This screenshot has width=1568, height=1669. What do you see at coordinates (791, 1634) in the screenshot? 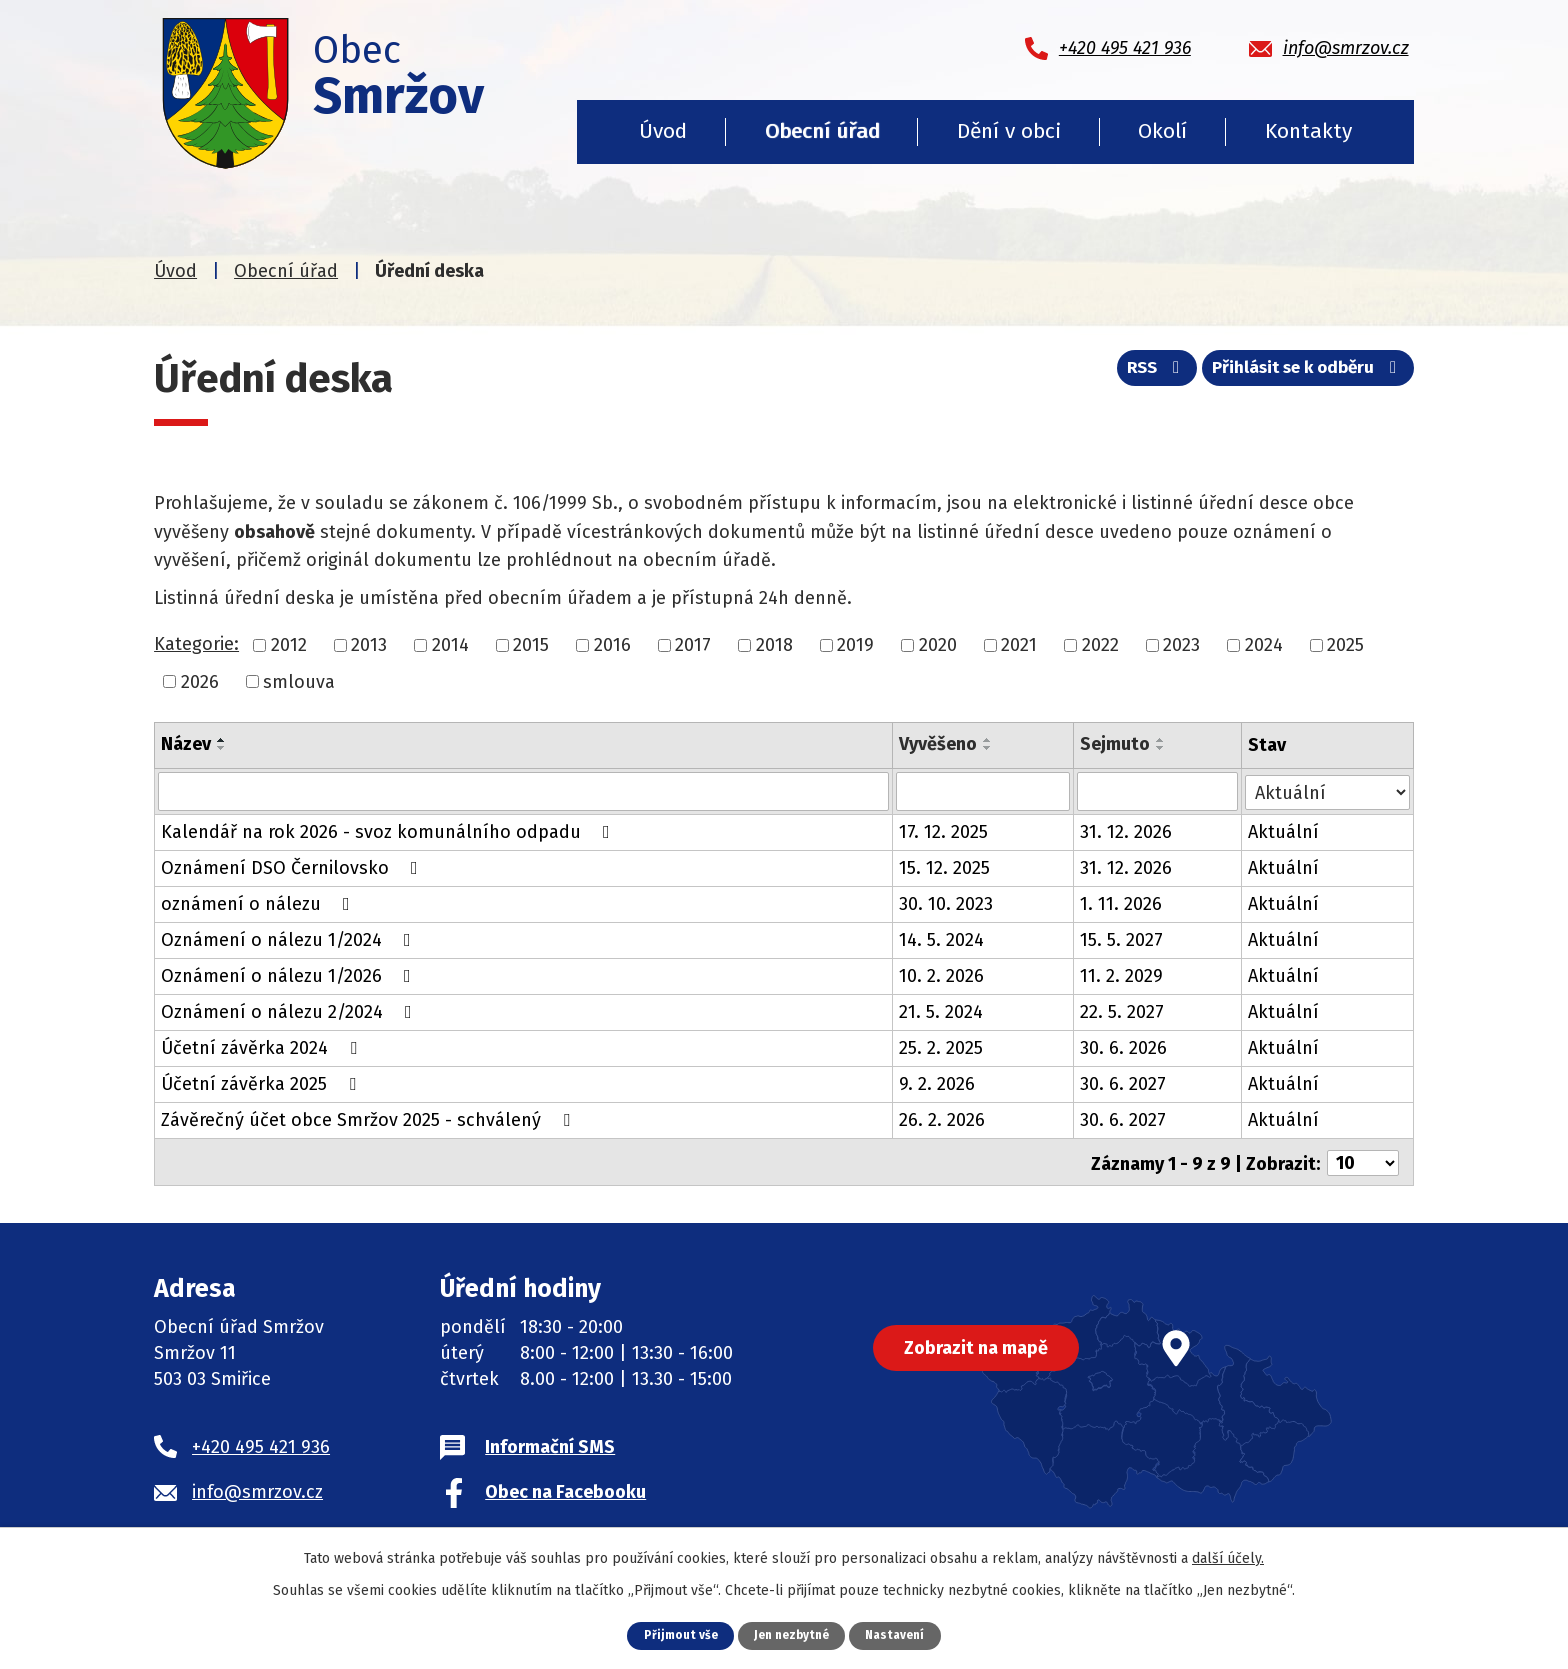
I see `Jen nezbytné` at bounding box center [791, 1634].